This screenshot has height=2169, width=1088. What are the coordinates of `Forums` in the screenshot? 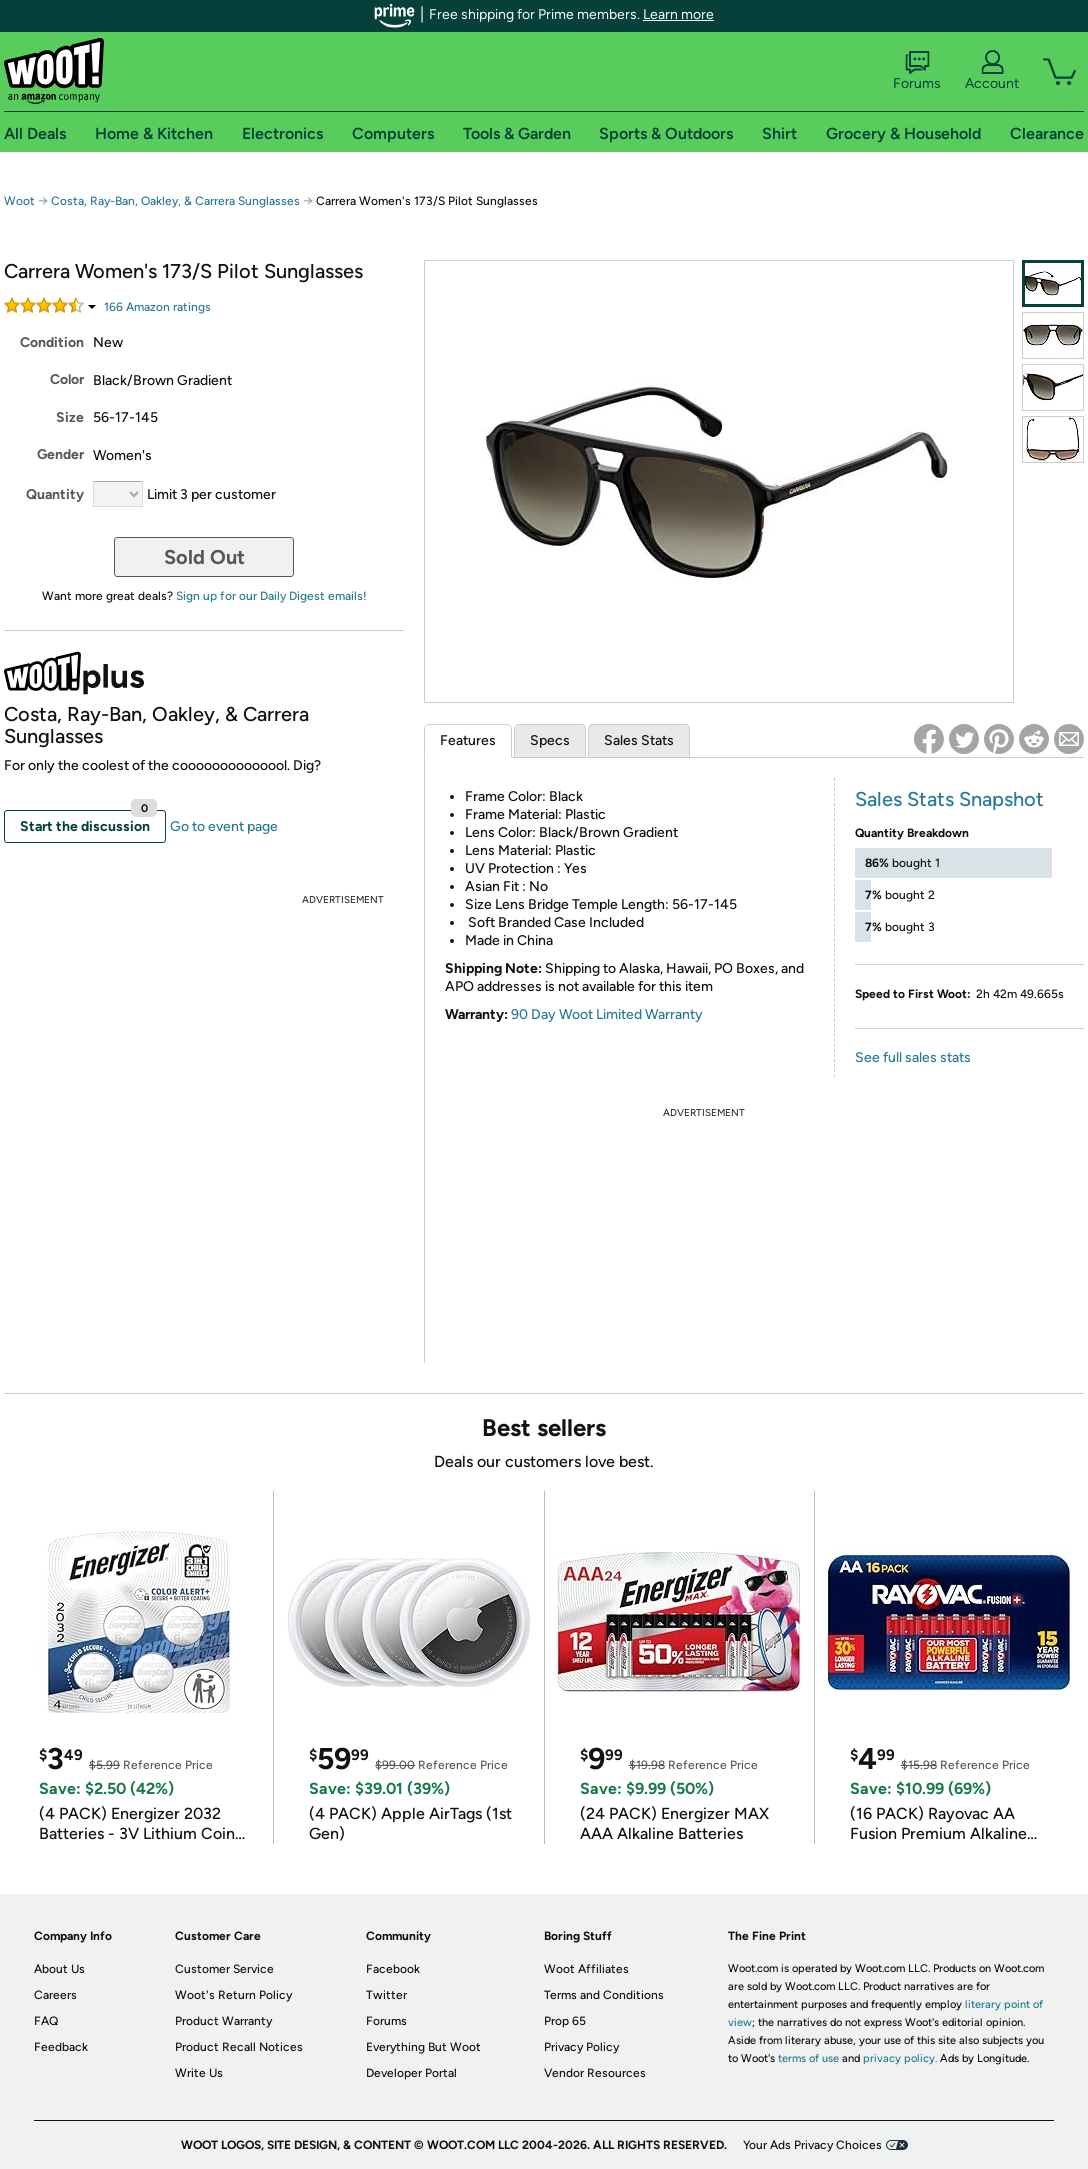 It's located at (917, 71).